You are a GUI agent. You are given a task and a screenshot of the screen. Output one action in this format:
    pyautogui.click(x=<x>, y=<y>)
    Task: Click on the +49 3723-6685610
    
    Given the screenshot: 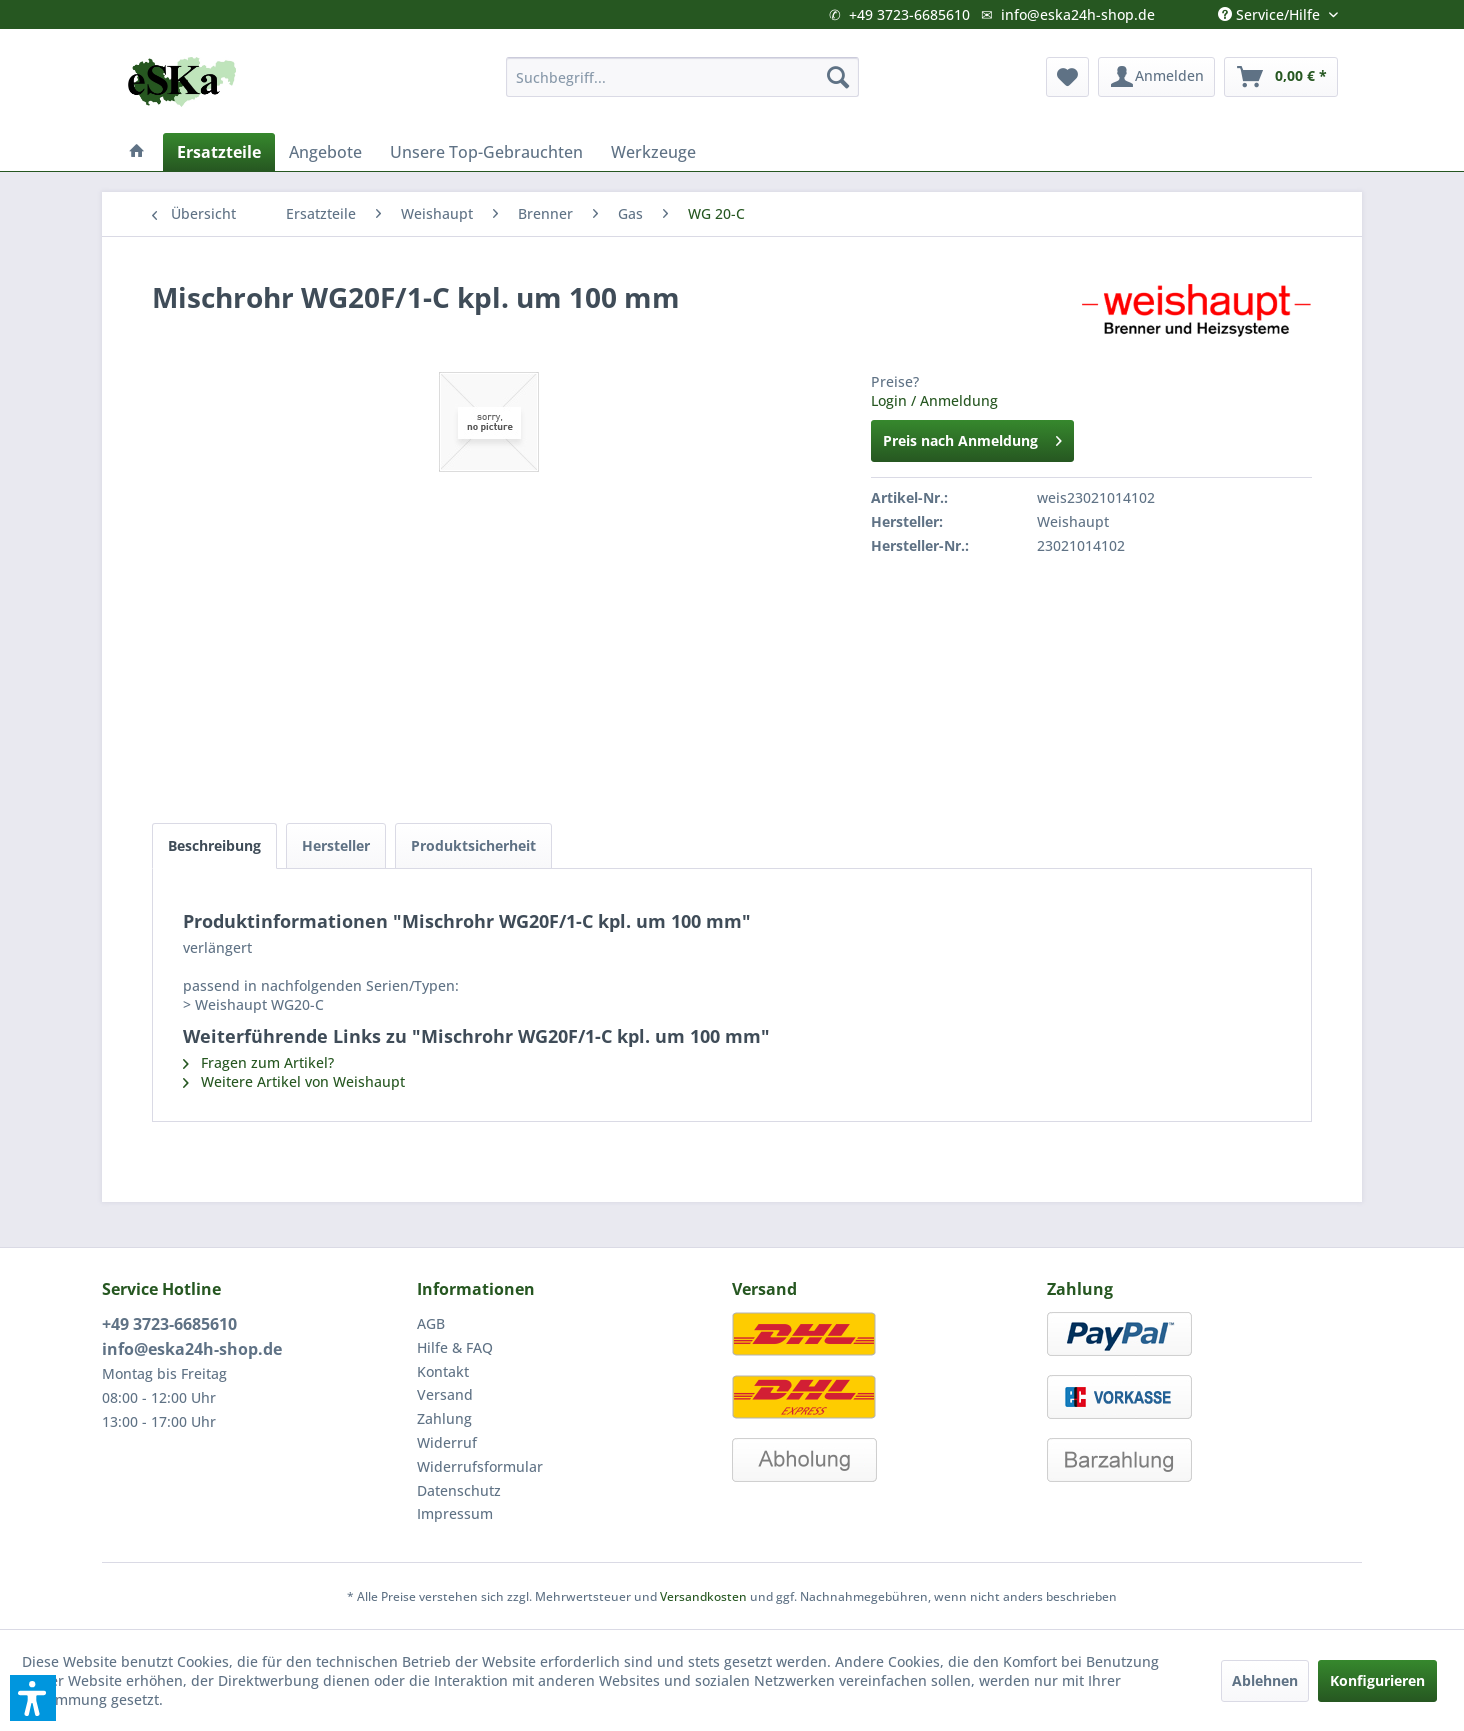 What is the action you would take?
    pyautogui.click(x=909, y=14)
    